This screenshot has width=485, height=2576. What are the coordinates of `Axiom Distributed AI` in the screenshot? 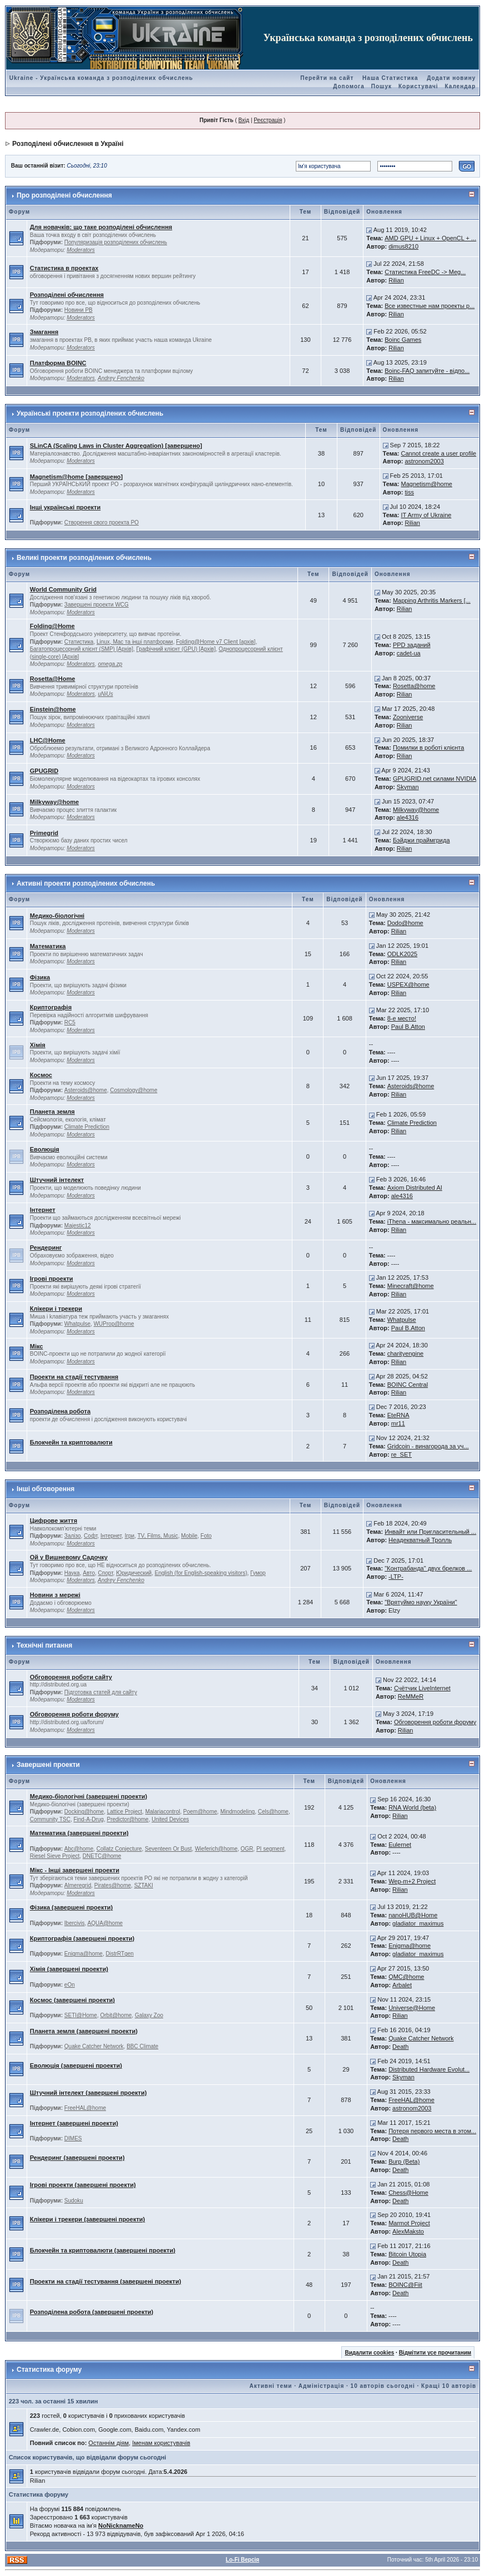 It's located at (414, 1187).